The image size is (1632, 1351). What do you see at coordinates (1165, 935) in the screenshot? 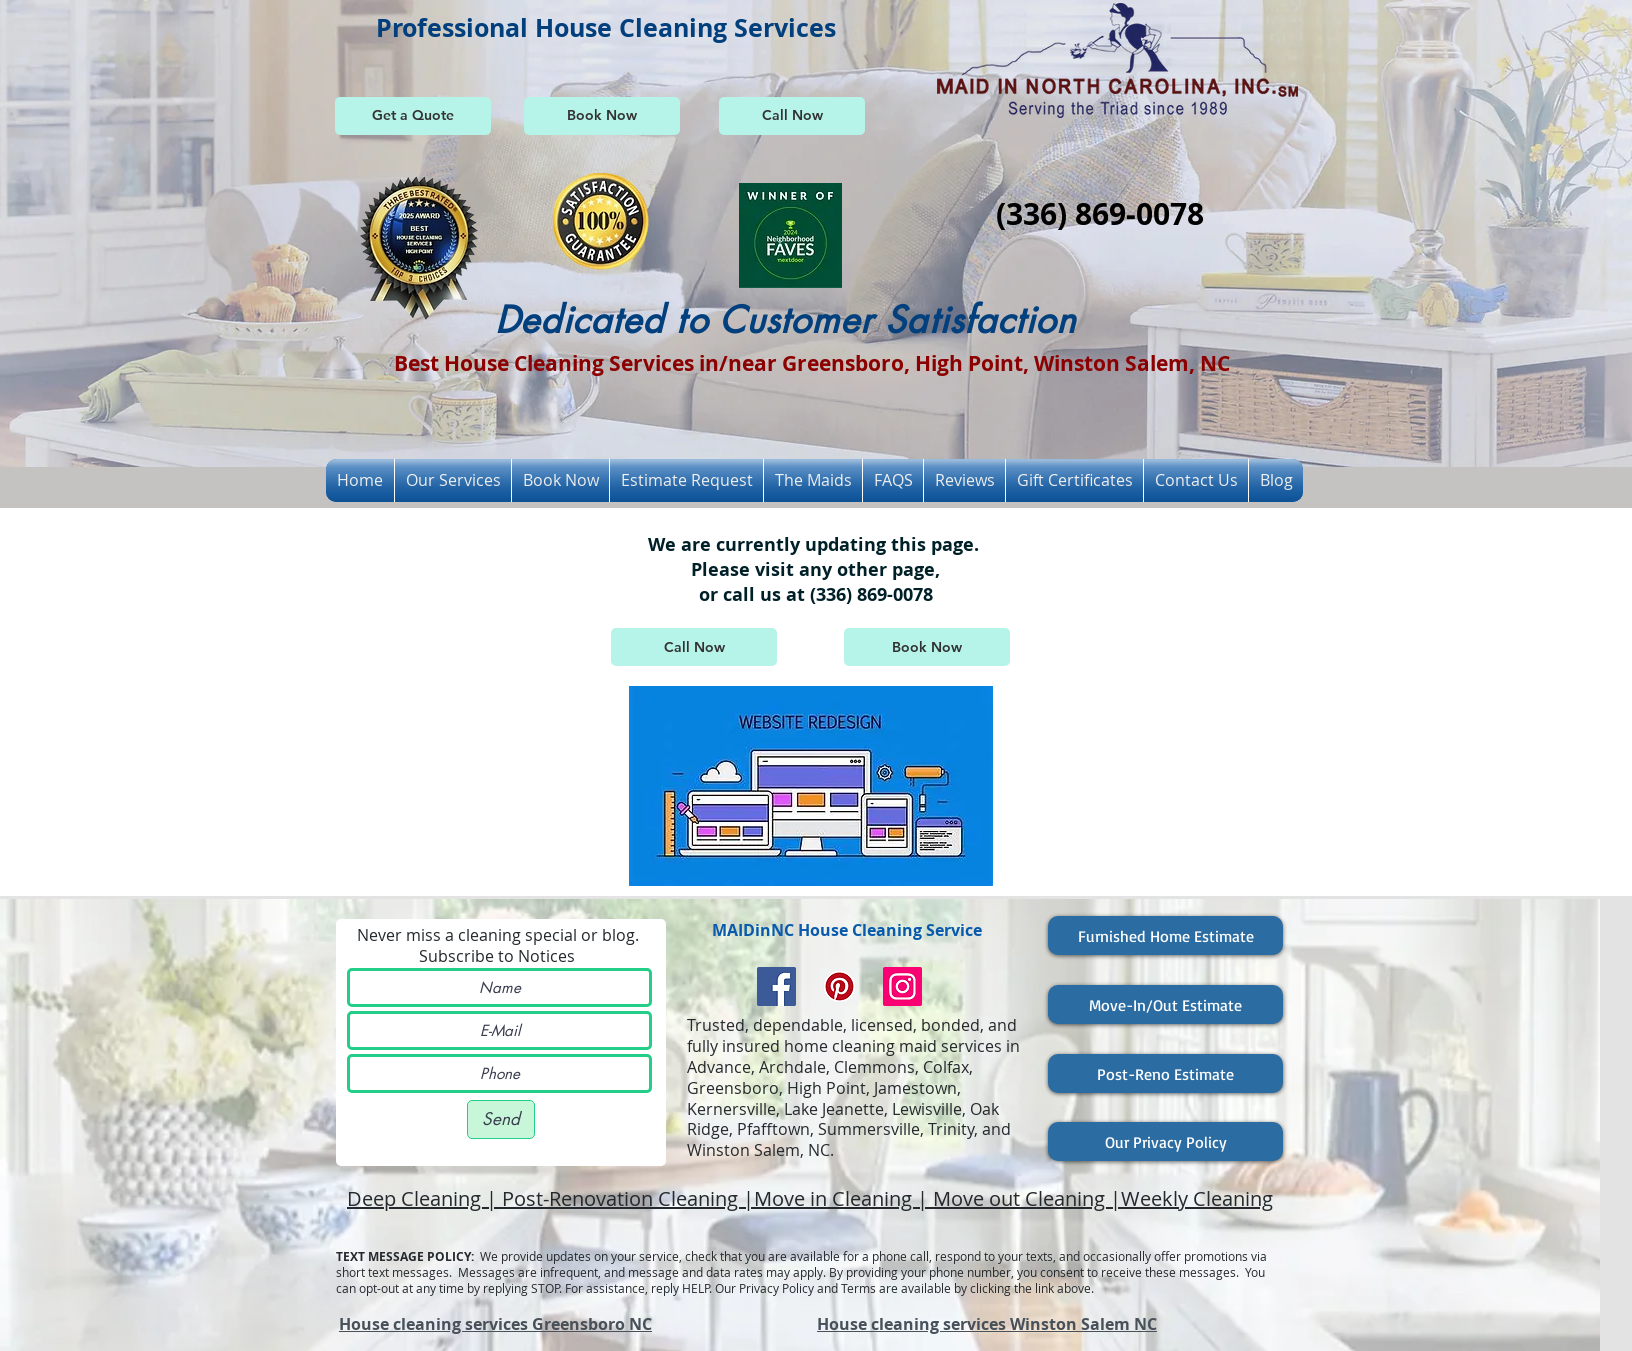
I see `[Furnished Home Estimate]` at bounding box center [1165, 935].